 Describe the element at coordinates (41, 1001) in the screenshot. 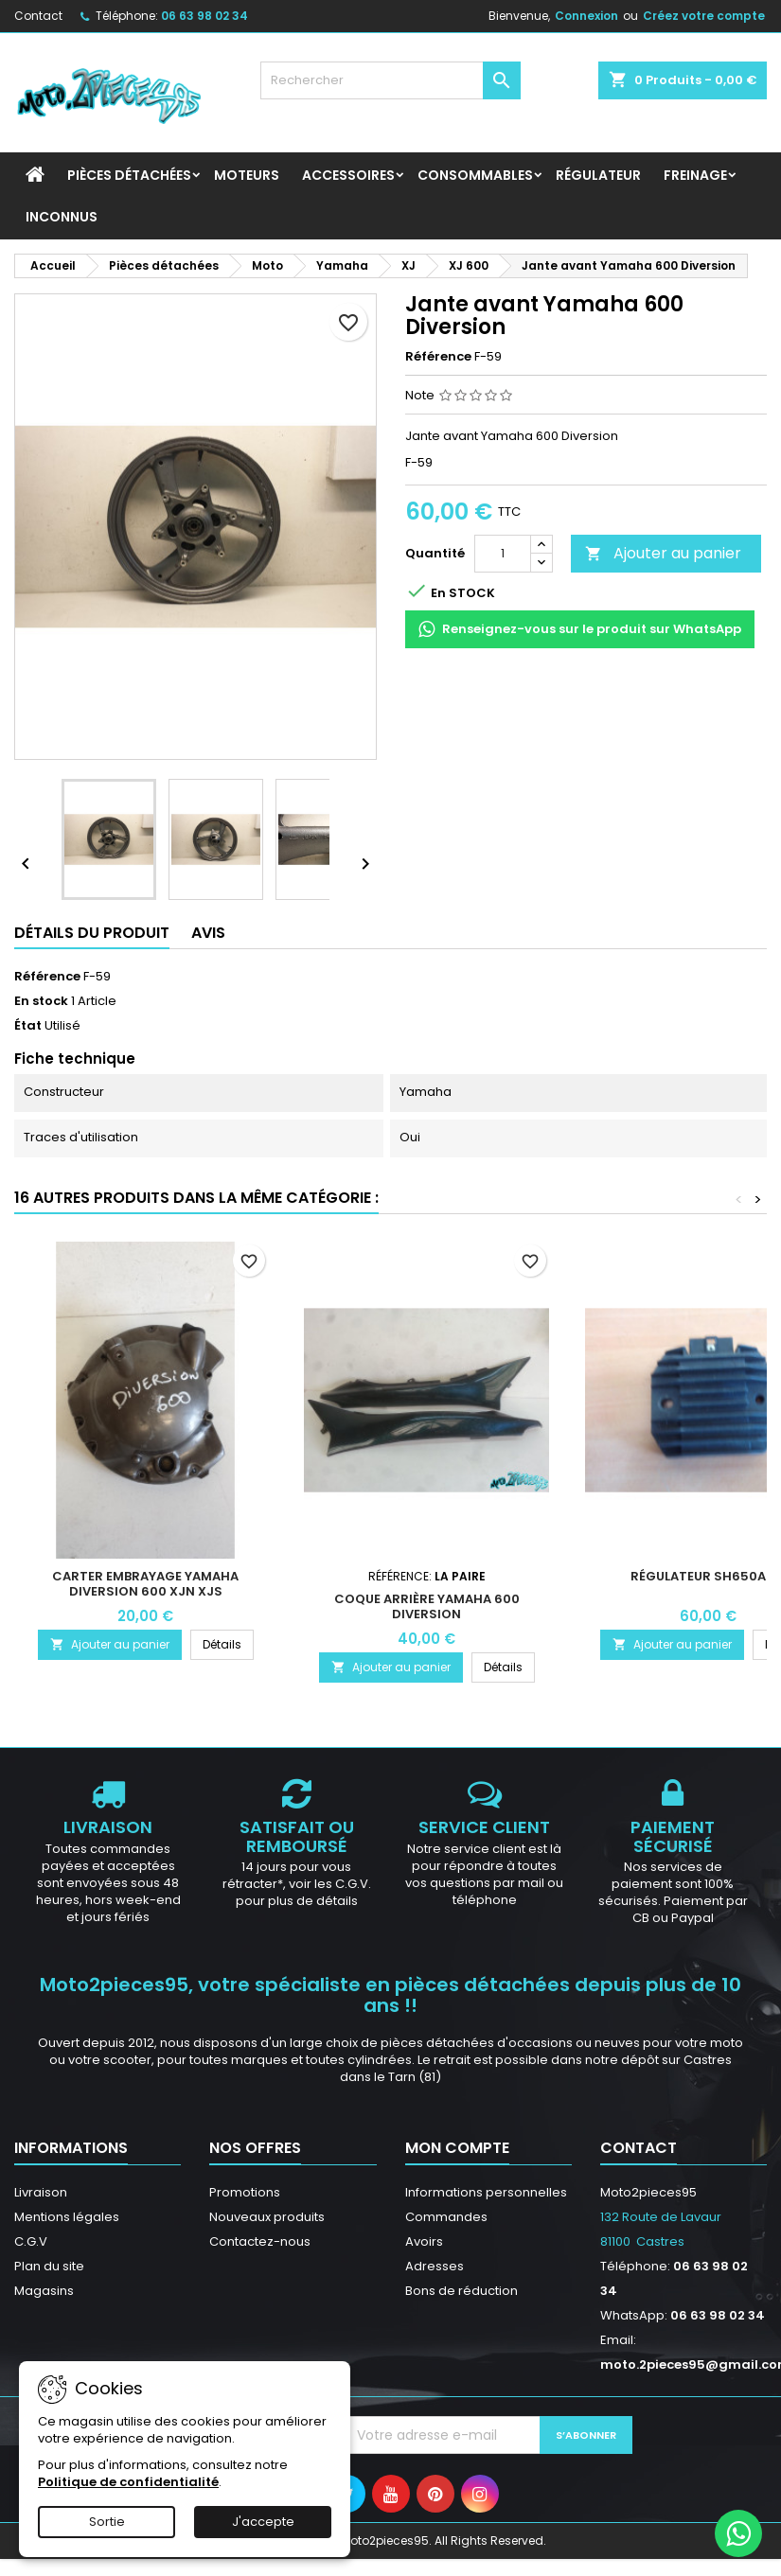

I see `En stock` at that location.